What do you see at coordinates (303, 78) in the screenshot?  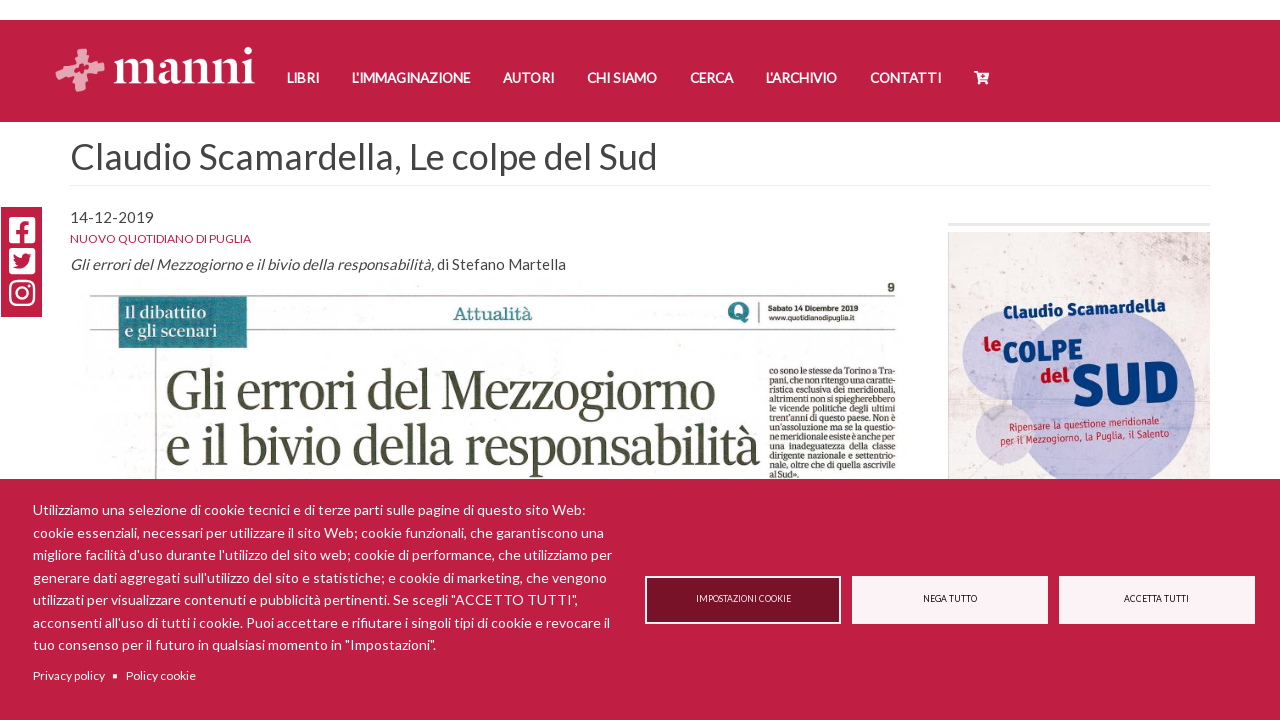 I see `Libri` at bounding box center [303, 78].